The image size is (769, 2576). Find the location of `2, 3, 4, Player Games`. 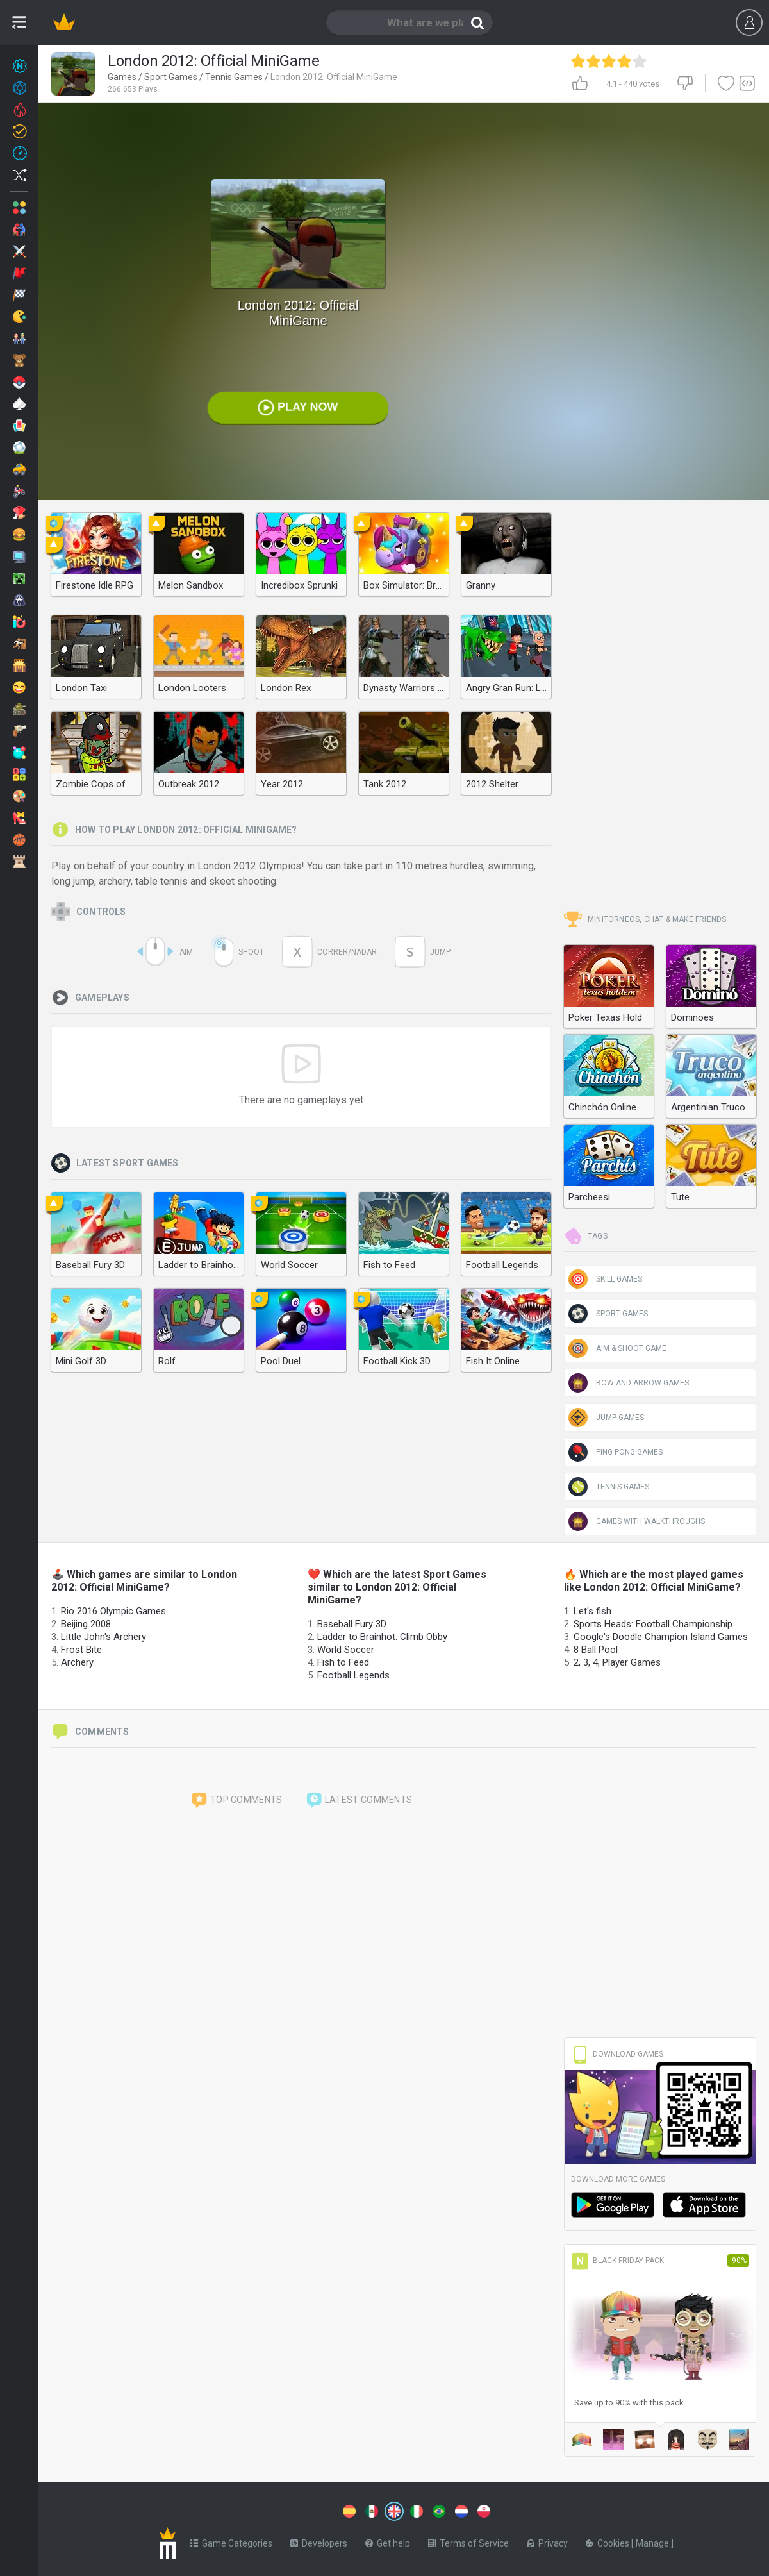

2, 3, 4, Player Games is located at coordinates (617, 1662).